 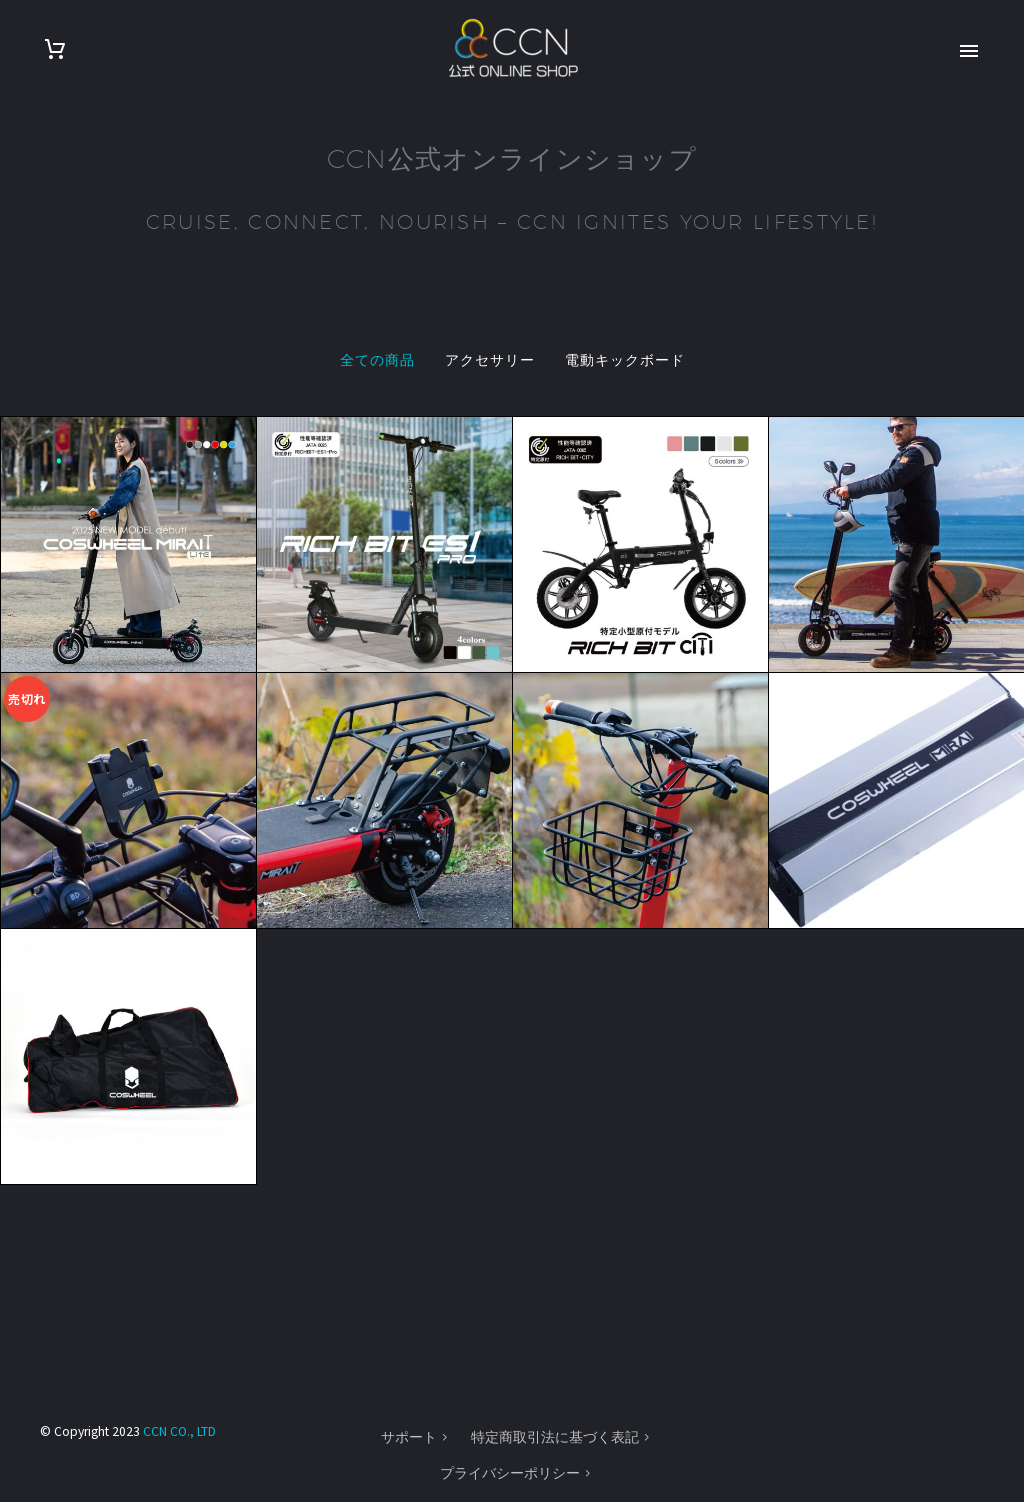 I want to click on Primary Menu, so click(x=969, y=51).